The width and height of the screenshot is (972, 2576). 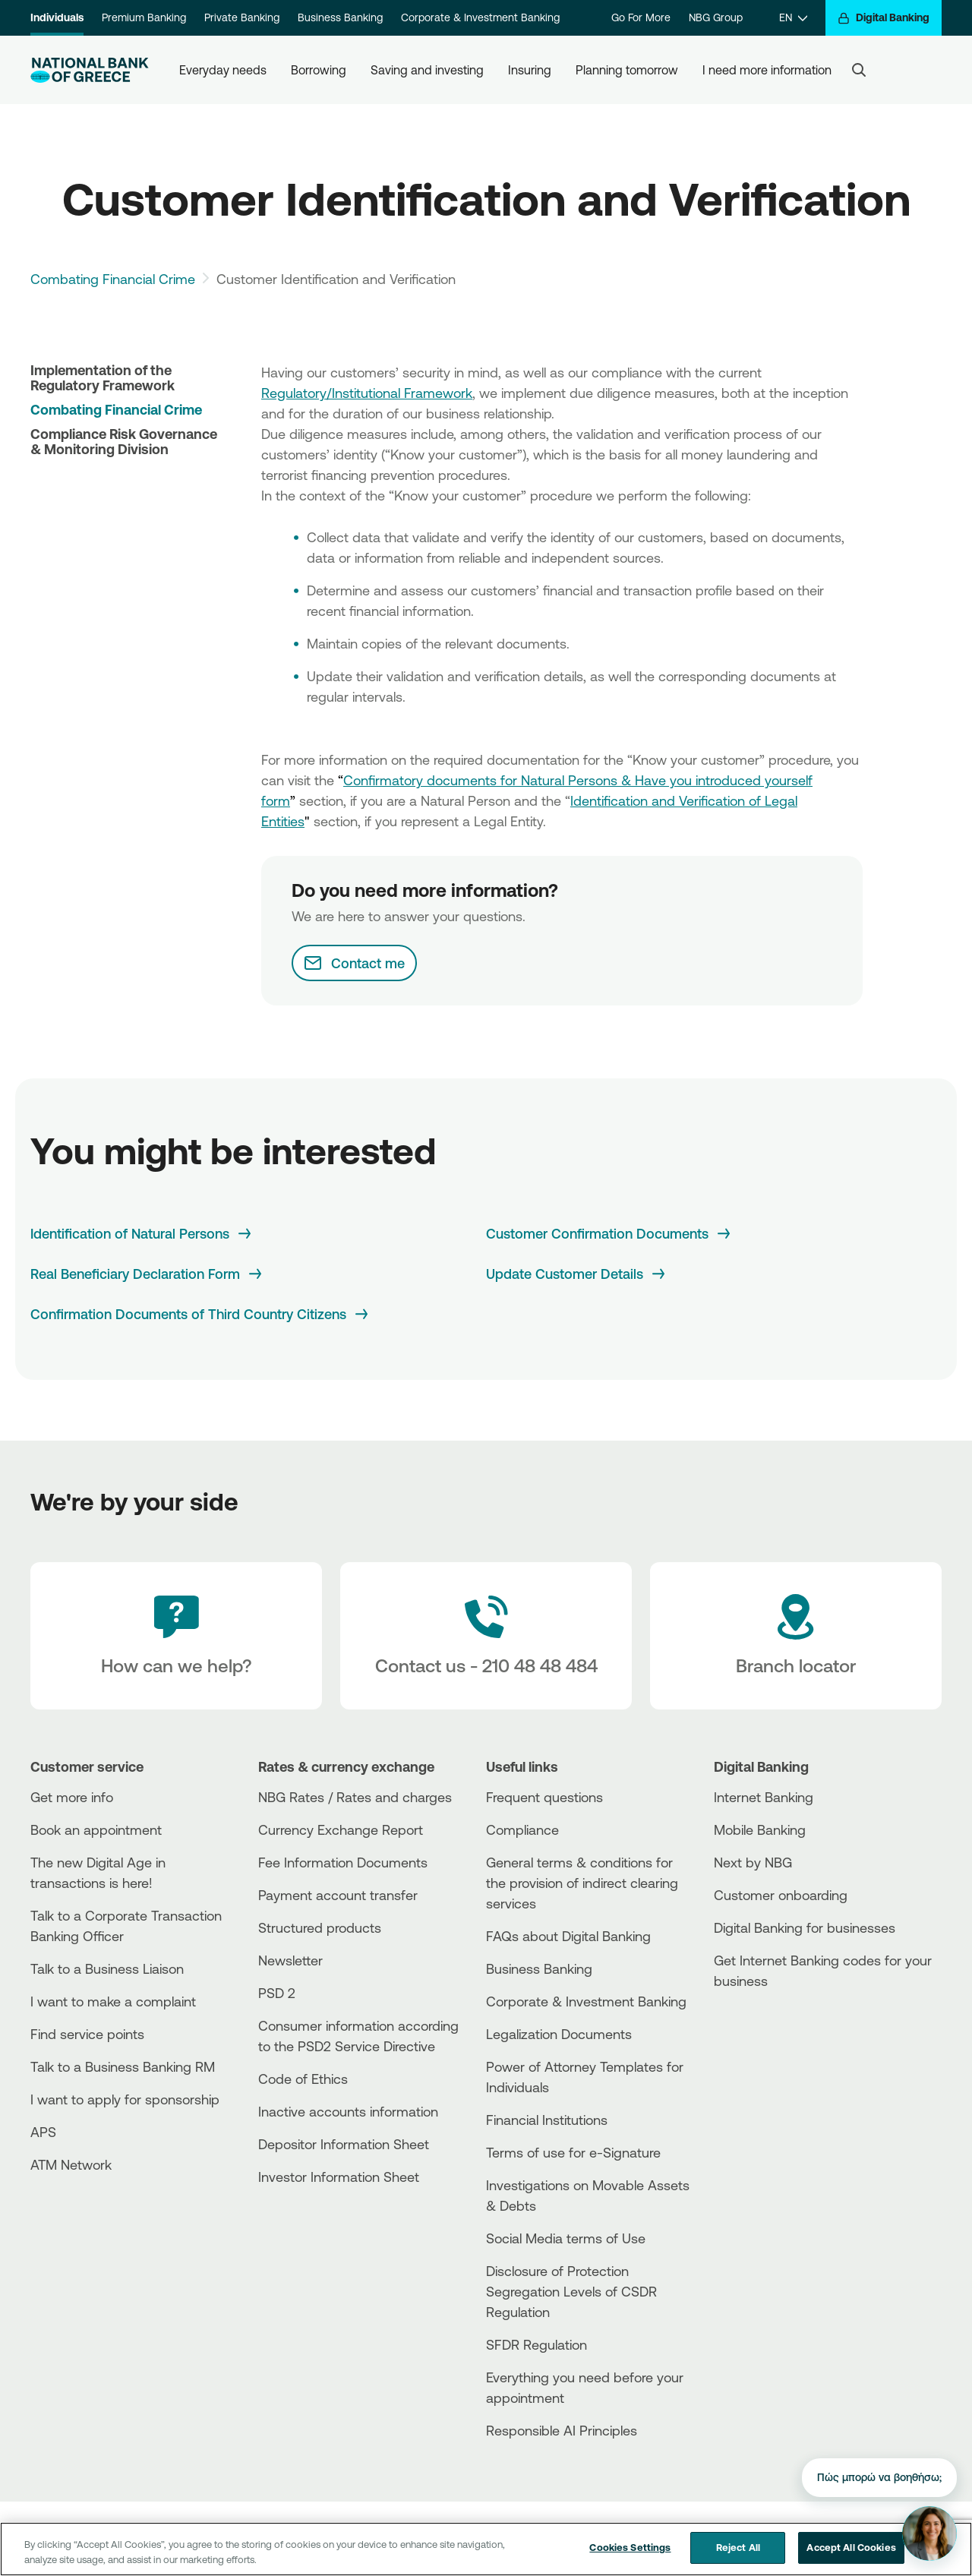 I want to click on [Real Beneficiary Declaration Form], so click(x=147, y=1274).